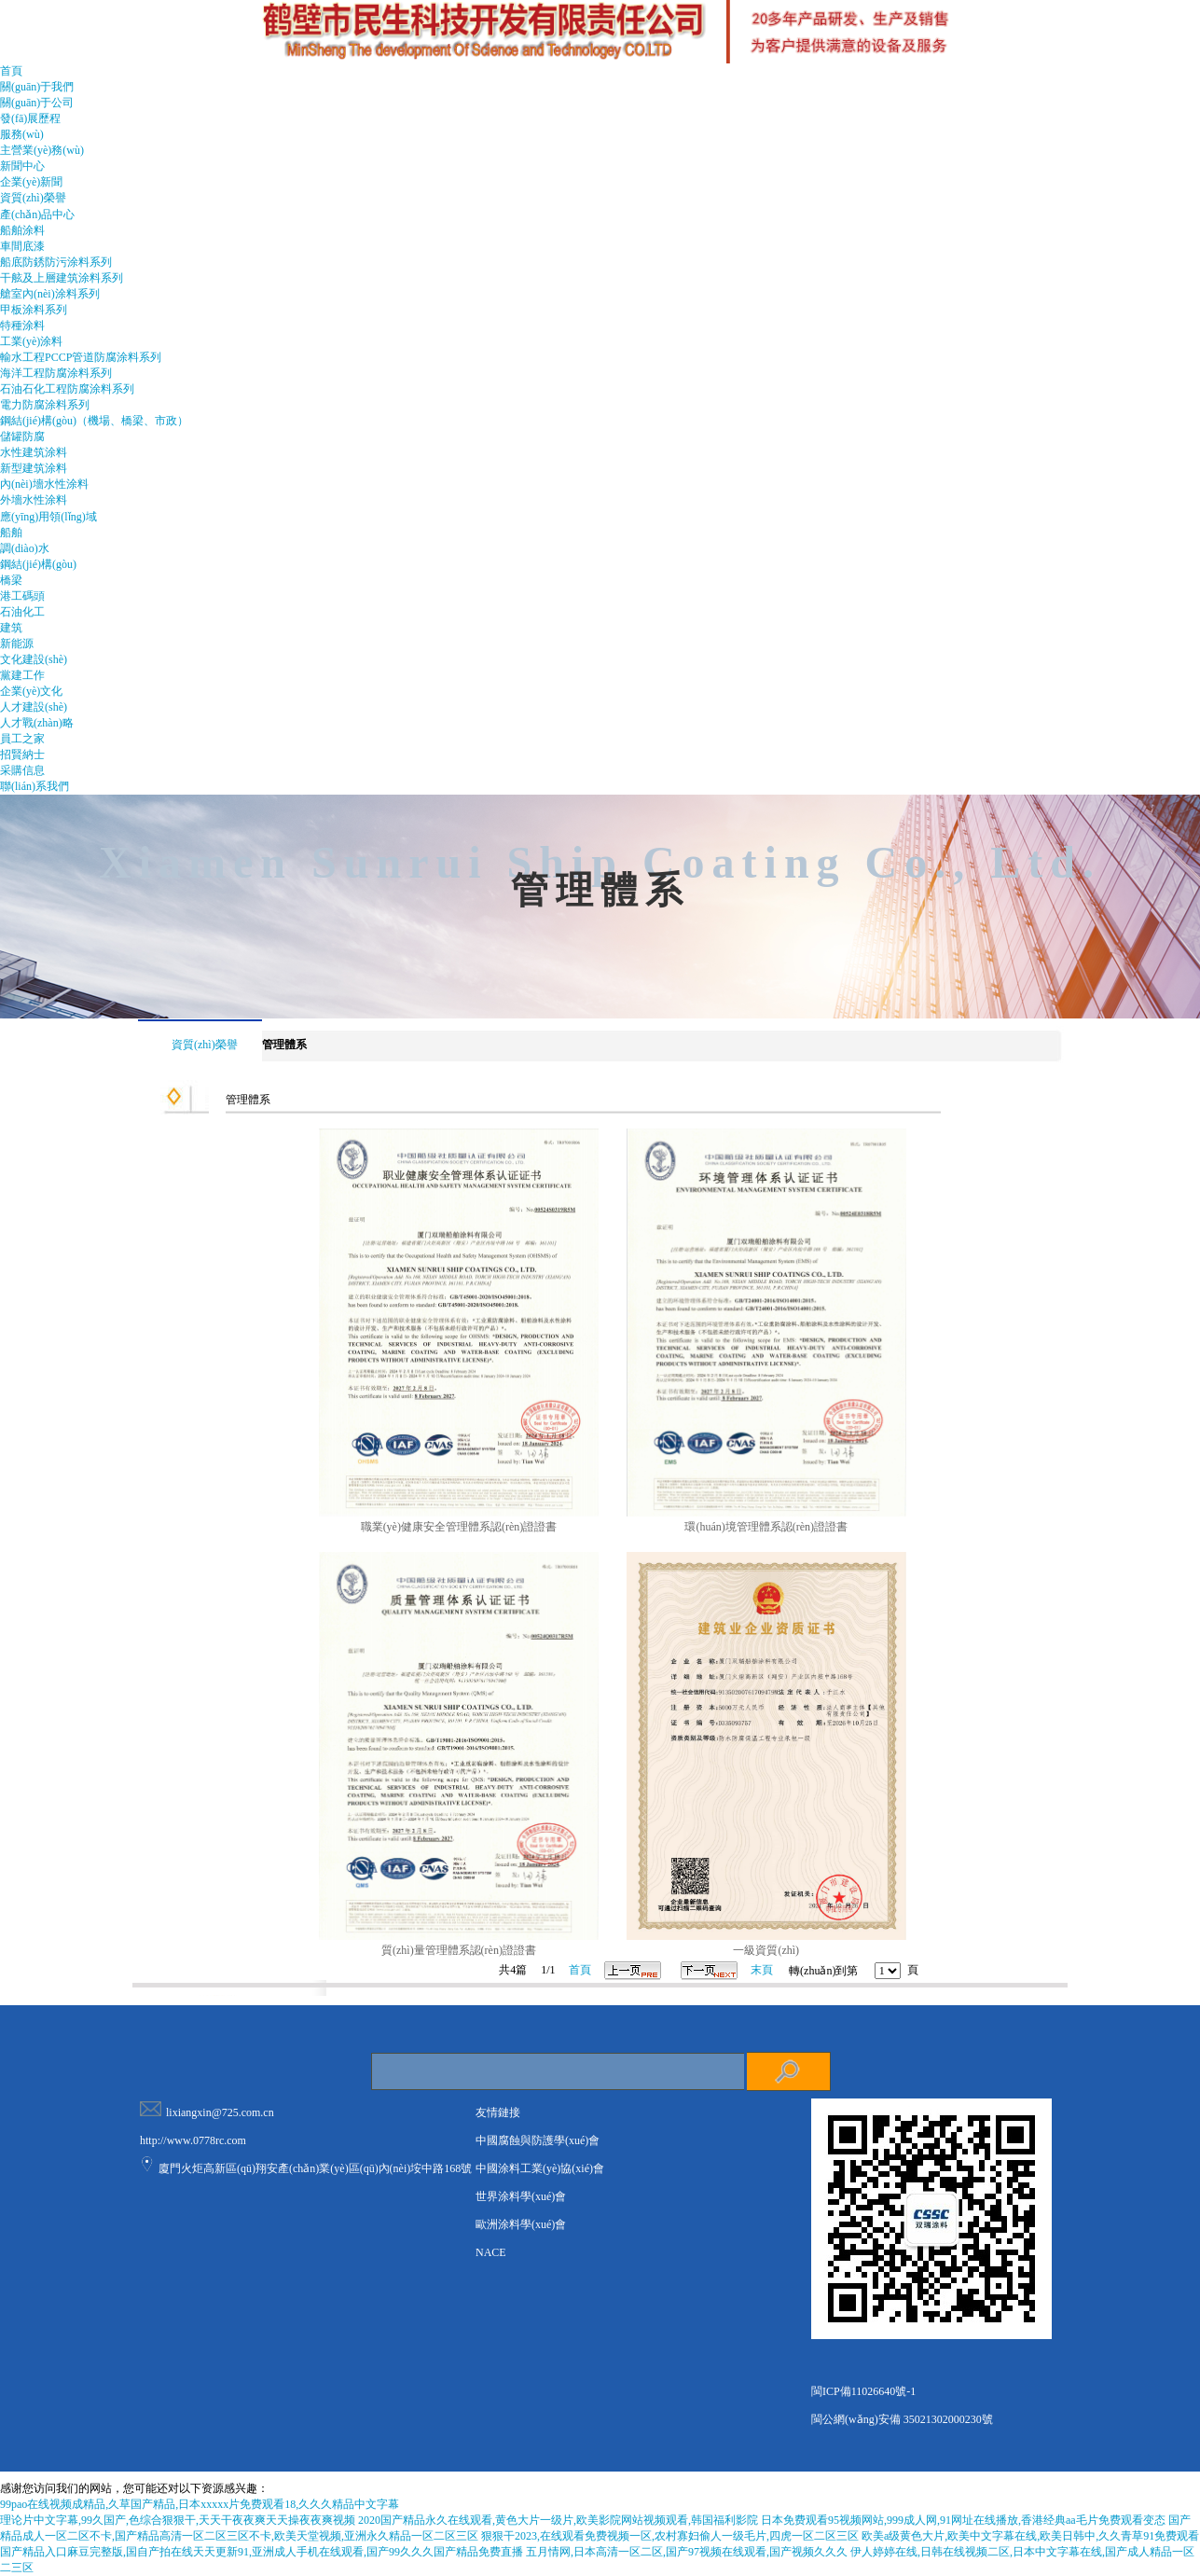  I want to click on 日本免费观看95视频网站,999成人网,91网址在线播放,香港经典aa毛片免费观看变态, so click(963, 2520).